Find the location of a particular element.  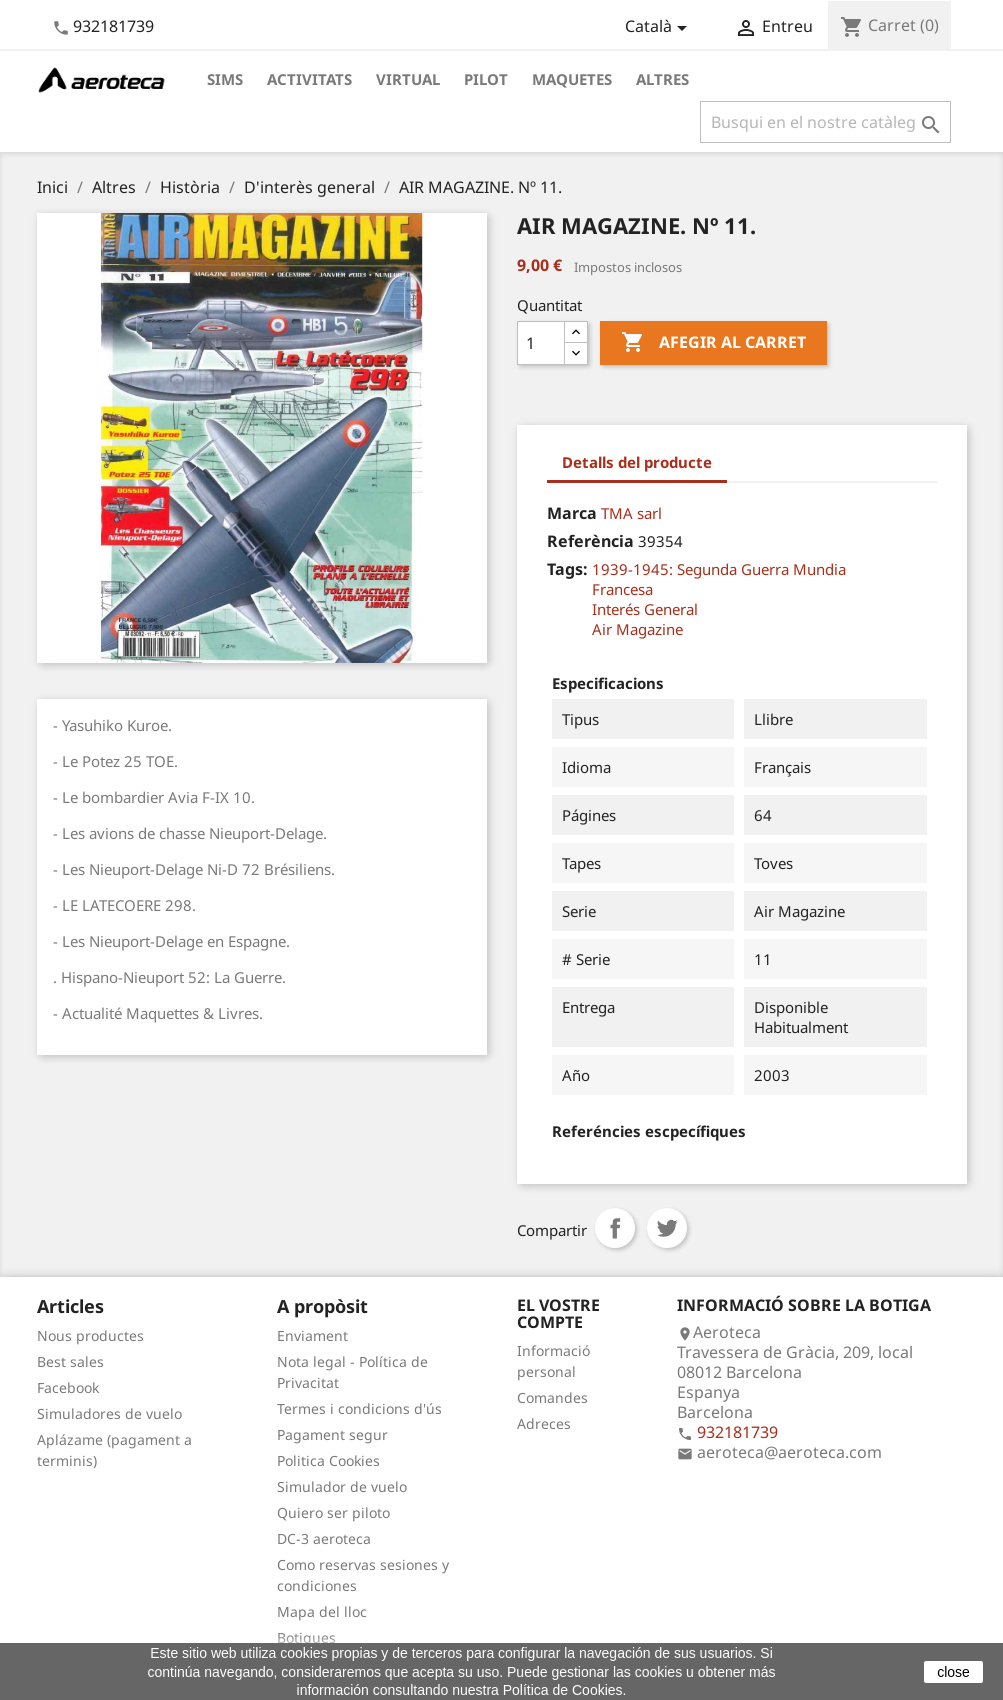

Simuladores de vuelo is located at coordinates (109, 1413).